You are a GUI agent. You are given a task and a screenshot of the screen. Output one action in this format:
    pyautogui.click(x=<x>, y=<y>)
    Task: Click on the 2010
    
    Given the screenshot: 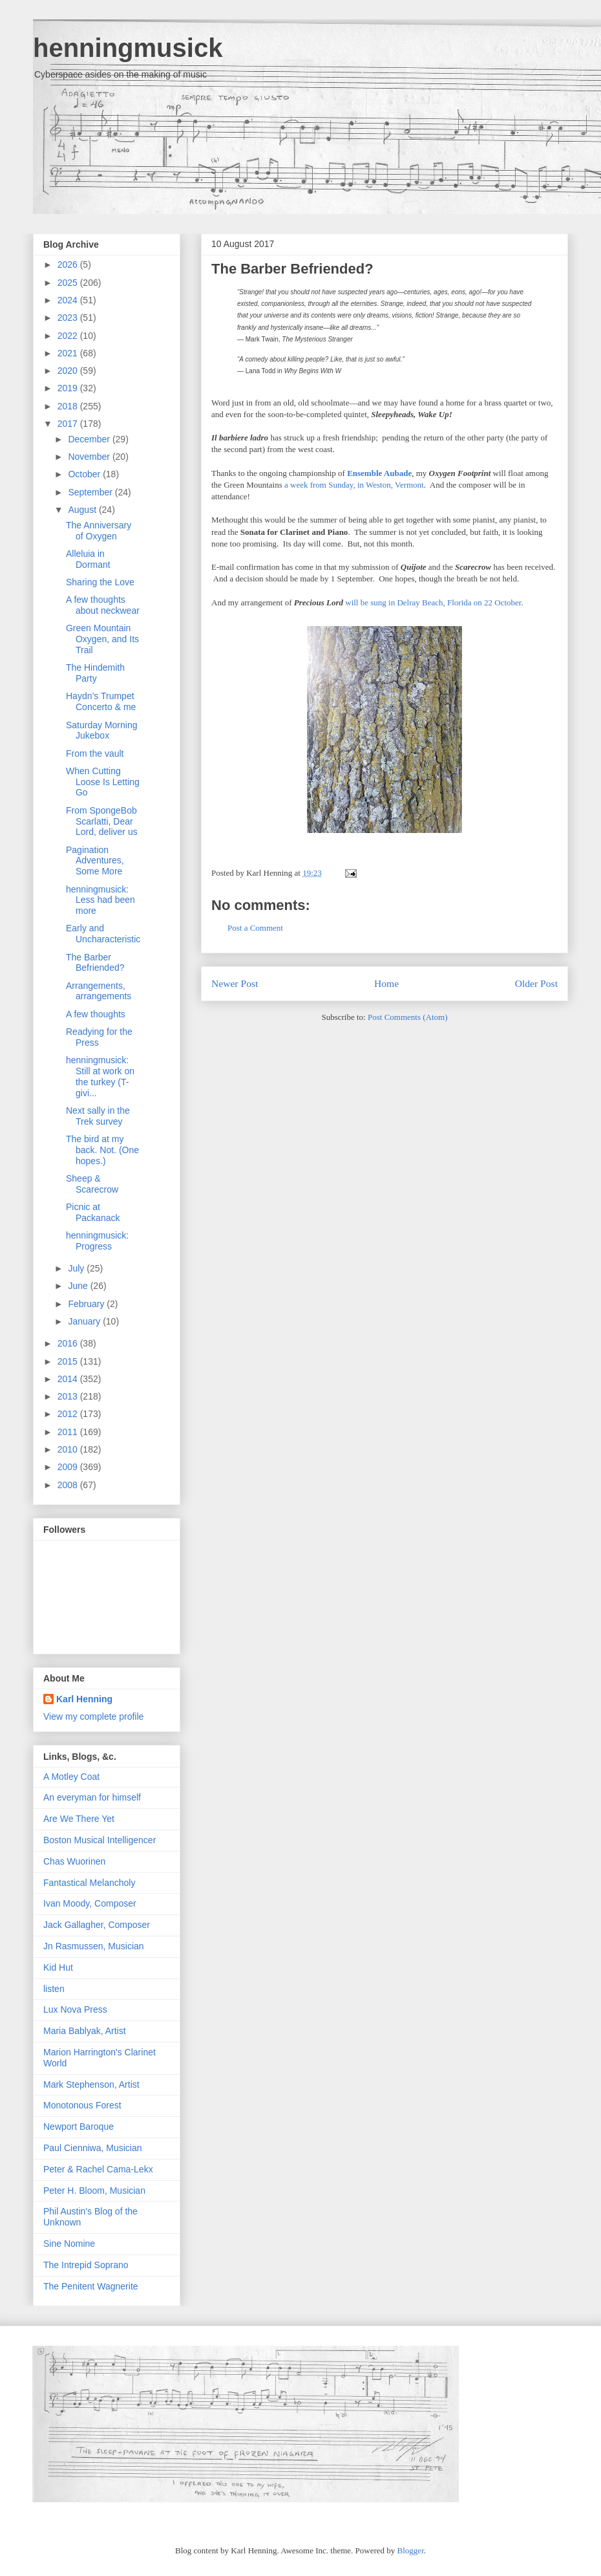 What is the action you would take?
    pyautogui.click(x=69, y=1449)
    